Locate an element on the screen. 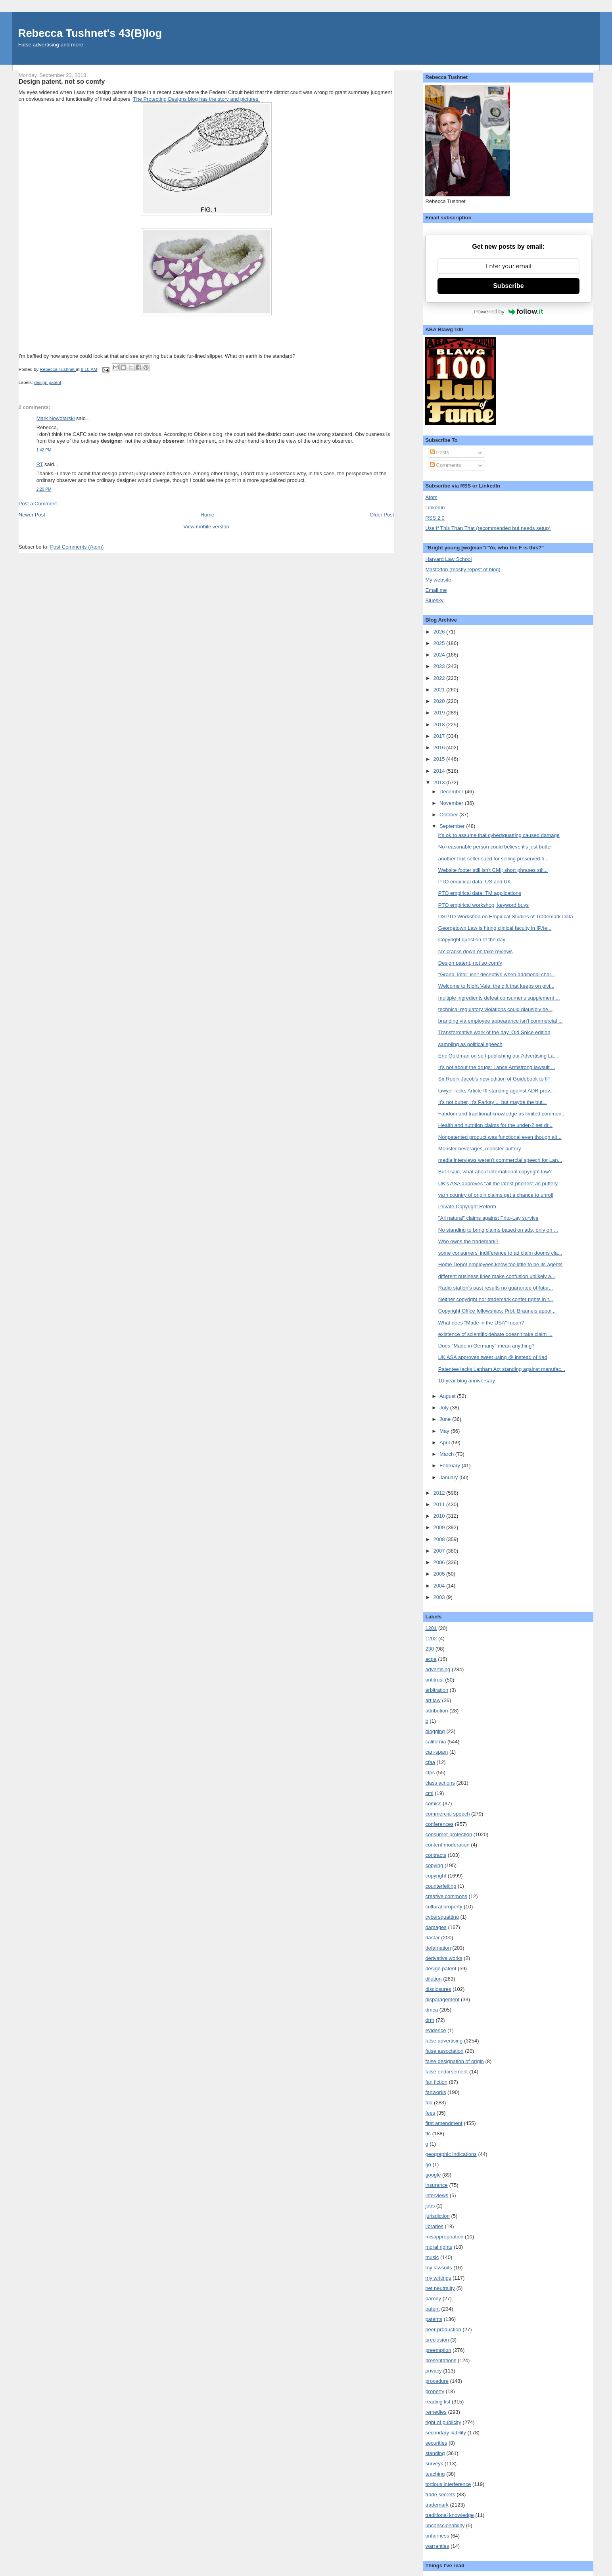  sampling as political speech is located at coordinates (470, 1044).